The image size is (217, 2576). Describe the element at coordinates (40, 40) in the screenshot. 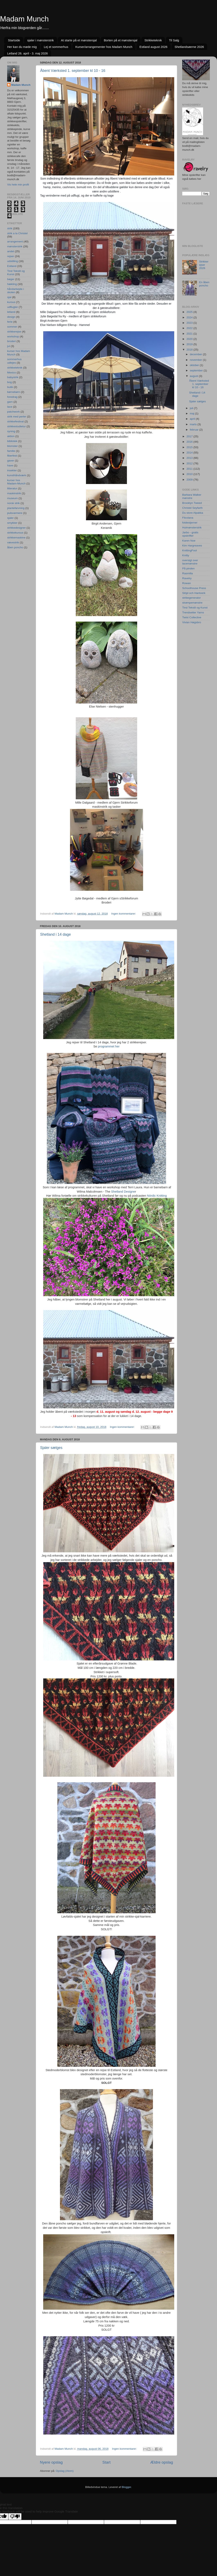

I see `sjaler i mønsterstrik` at that location.